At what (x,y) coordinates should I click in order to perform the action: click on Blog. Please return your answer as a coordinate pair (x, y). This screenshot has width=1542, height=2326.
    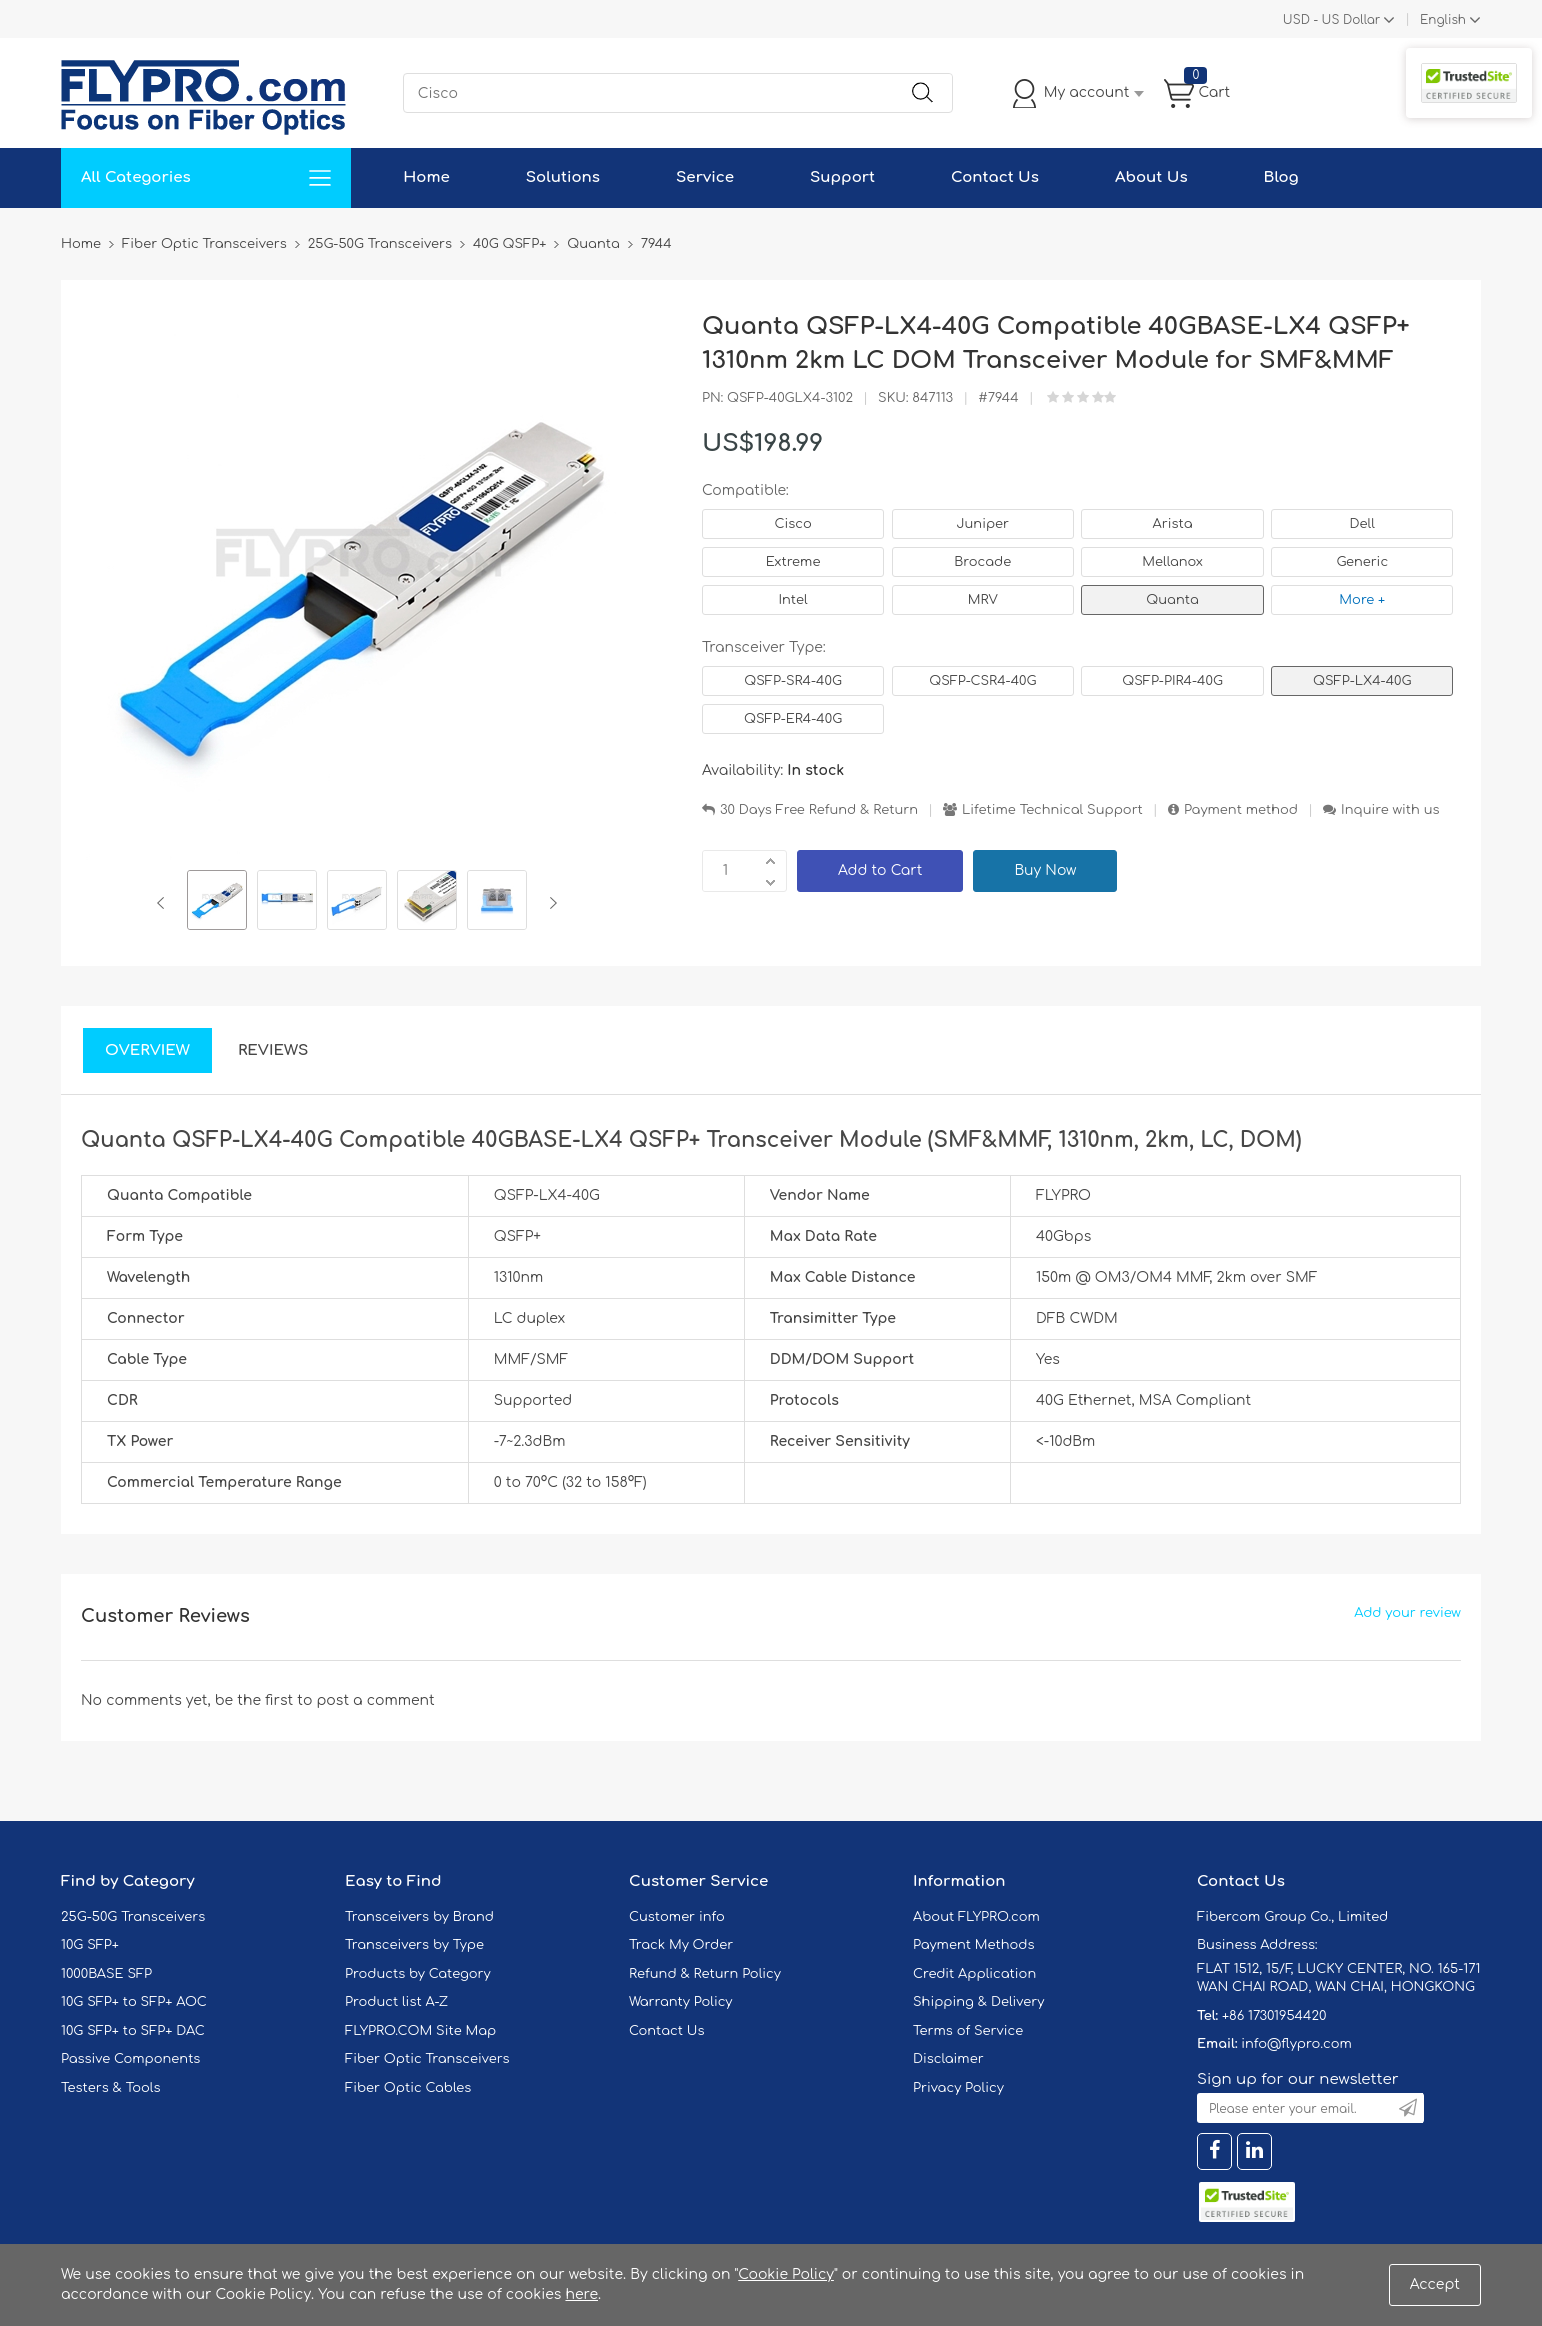
    Looking at the image, I should click on (1281, 177).